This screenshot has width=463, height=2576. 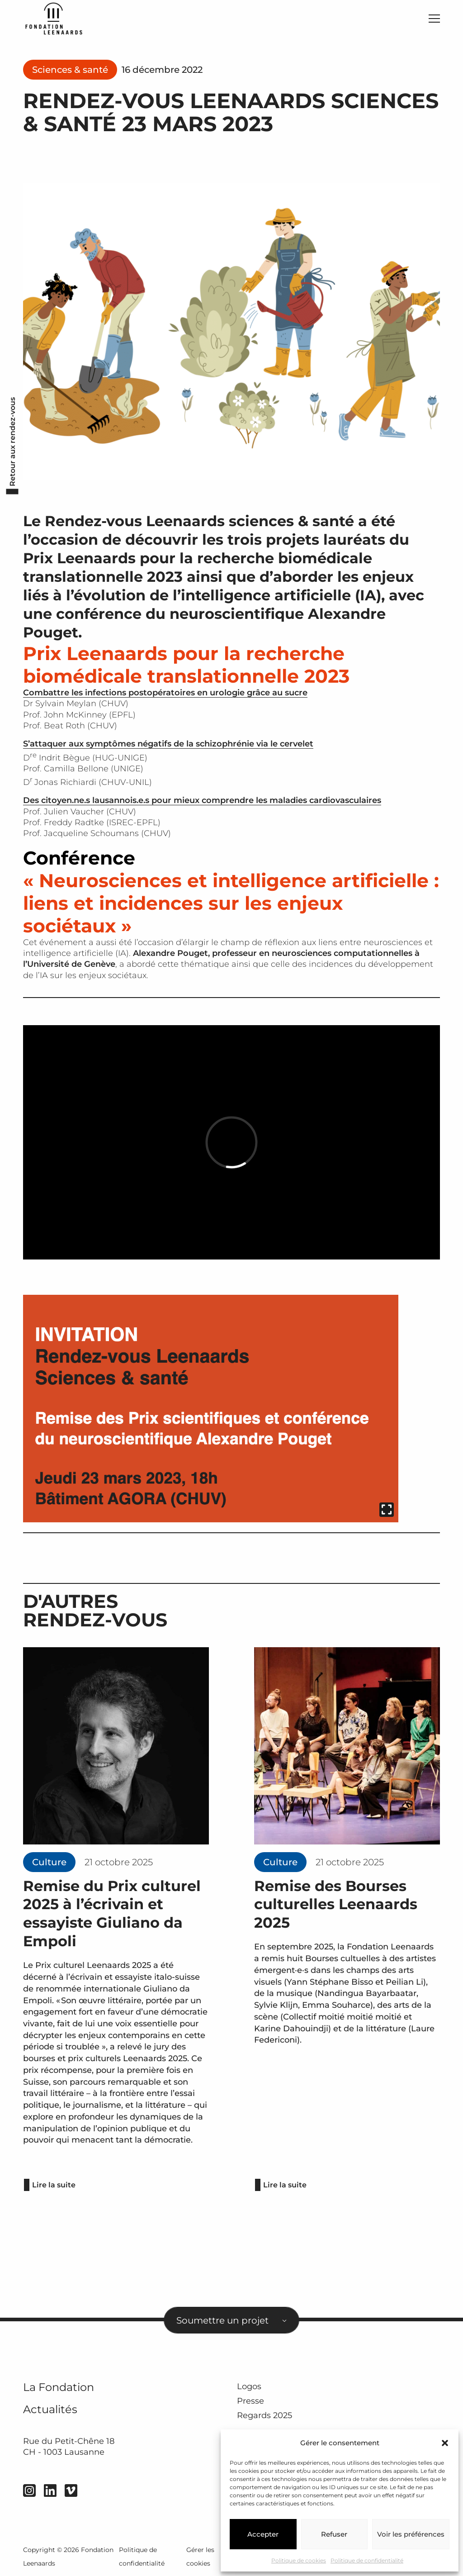 What do you see at coordinates (50, 2409) in the screenshot?
I see `Actualités` at bounding box center [50, 2409].